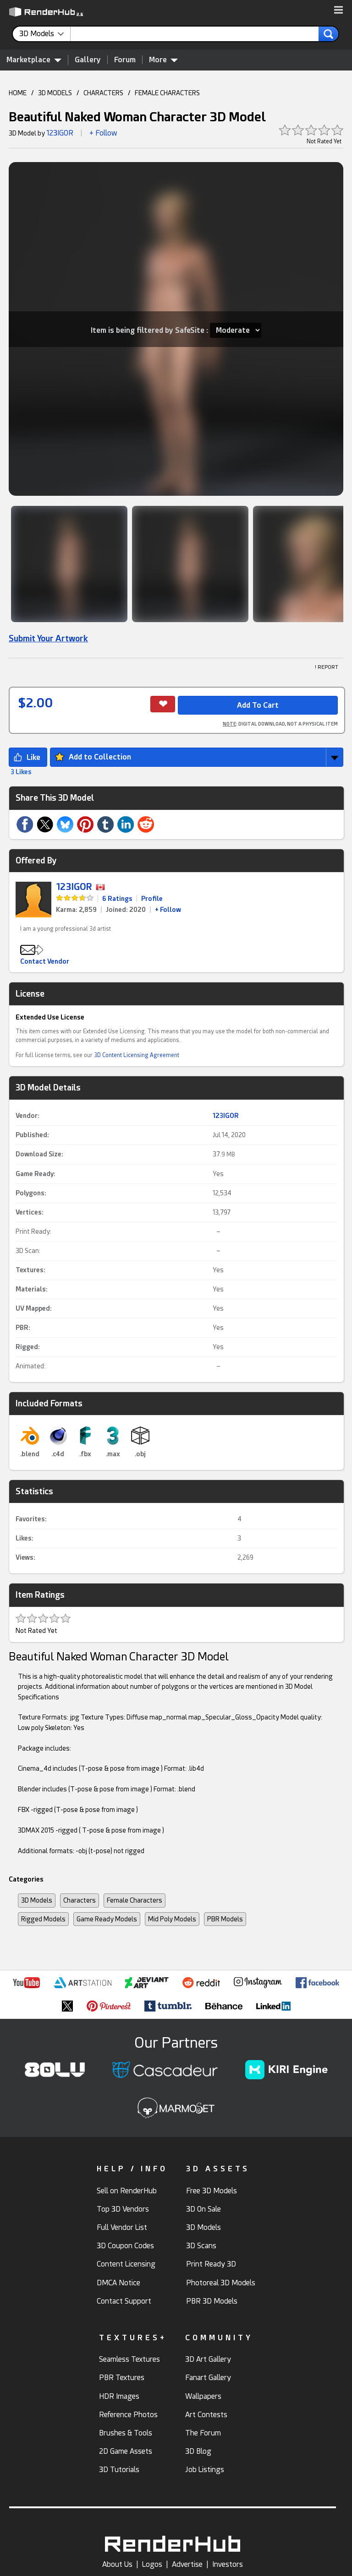 This screenshot has height=2576, width=352. What do you see at coordinates (134, 1900) in the screenshot?
I see `Female Characters` at bounding box center [134, 1900].